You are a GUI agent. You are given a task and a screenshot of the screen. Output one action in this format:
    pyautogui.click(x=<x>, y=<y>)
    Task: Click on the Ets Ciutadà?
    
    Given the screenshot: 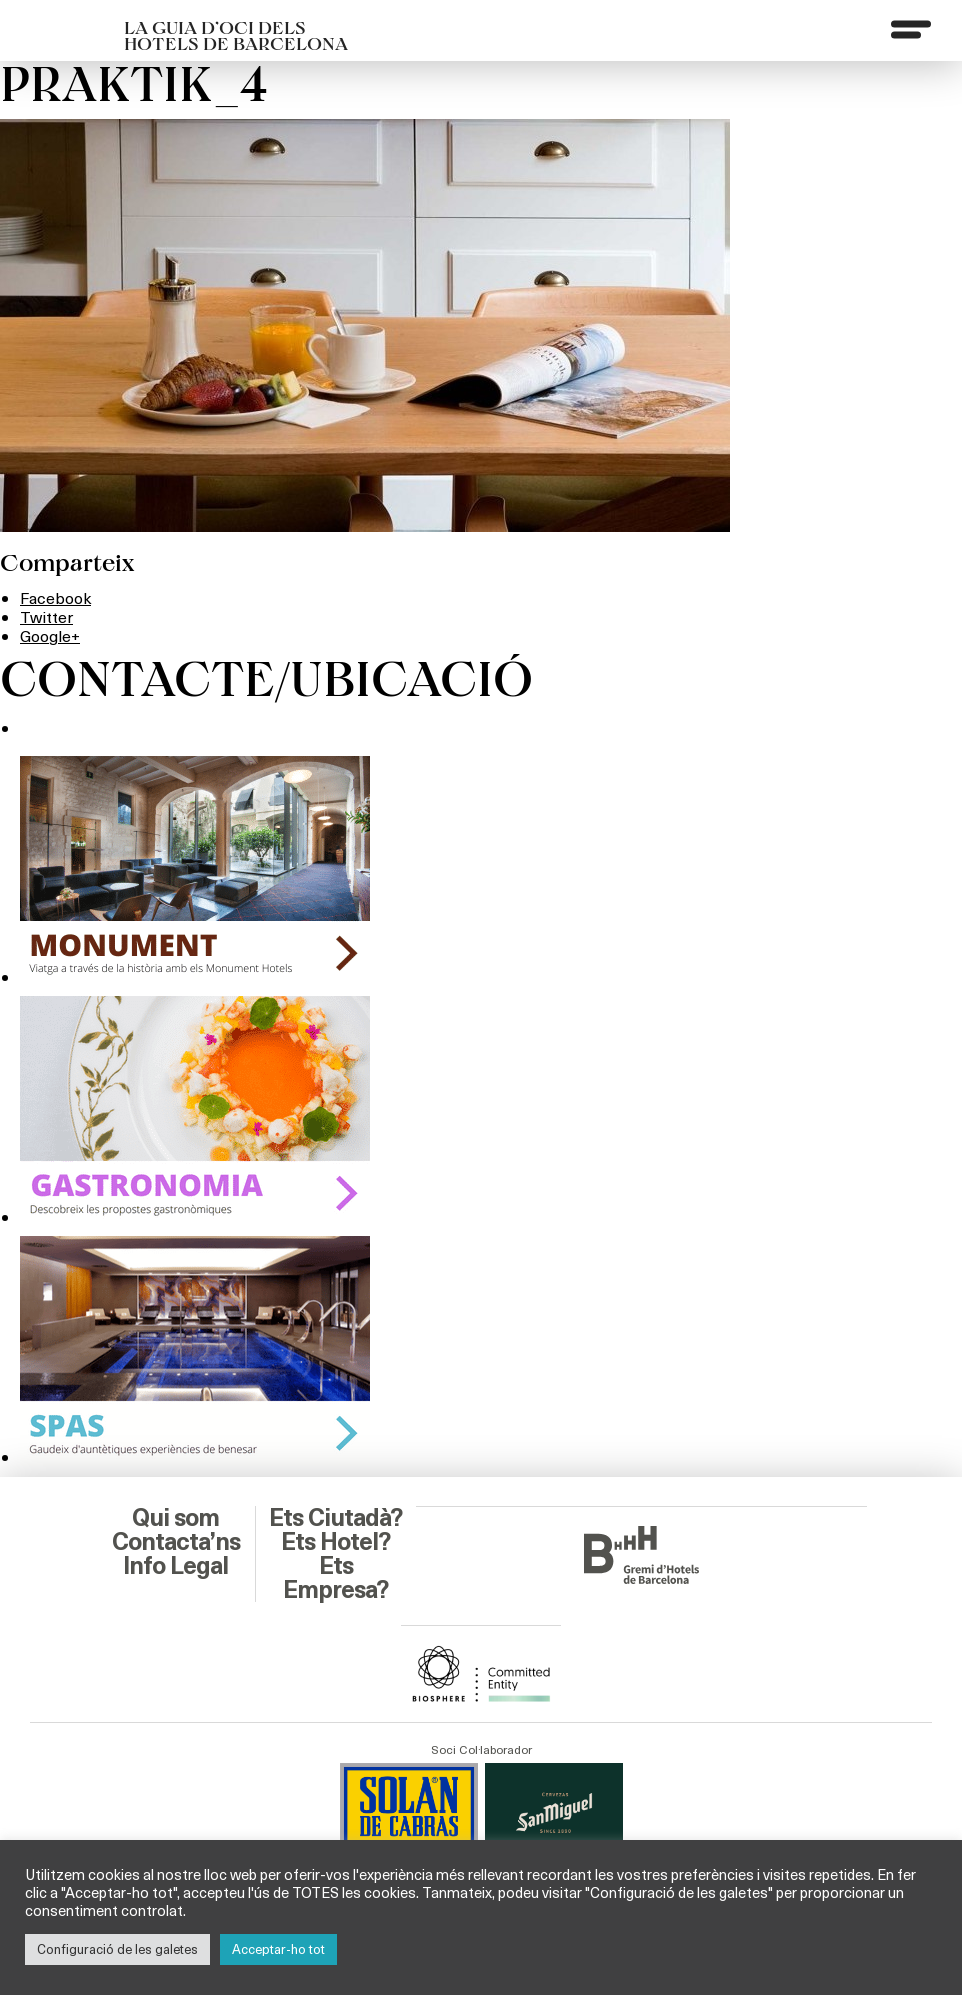 What is the action you would take?
    pyautogui.click(x=335, y=1518)
    